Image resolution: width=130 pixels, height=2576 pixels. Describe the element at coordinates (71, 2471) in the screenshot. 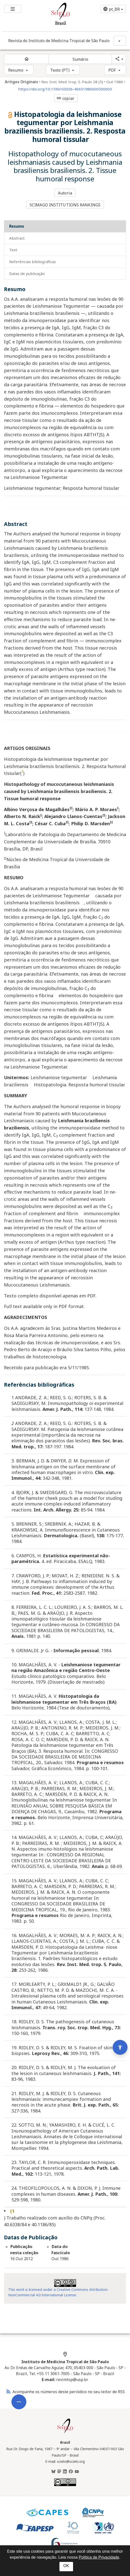

I see `[Facebook]` at that location.